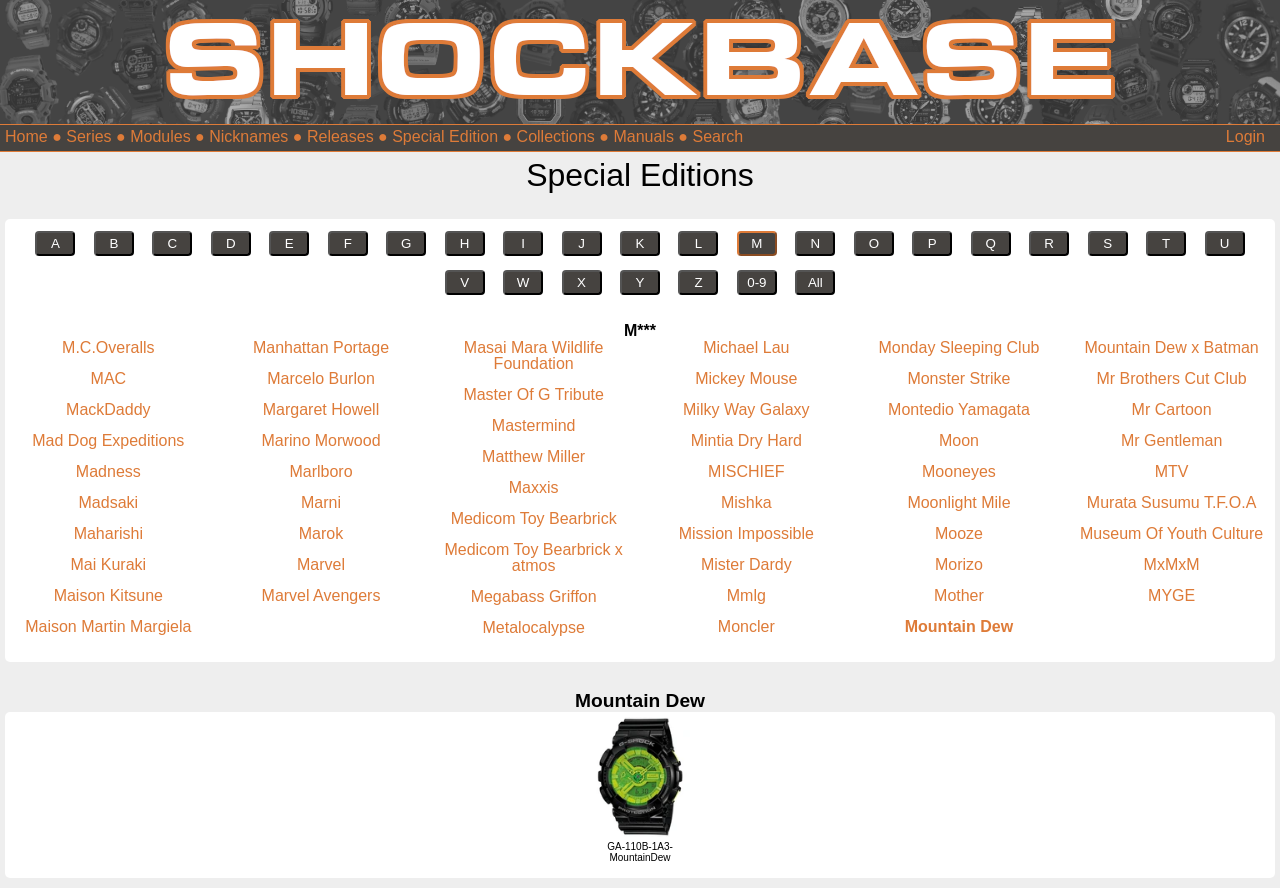 Image resolution: width=1280 pixels, height=888 pixels. What do you see at coordinates (321, 595) in the screenshot?
I see `Marvel Avengers` at bounding box center [321, 595].